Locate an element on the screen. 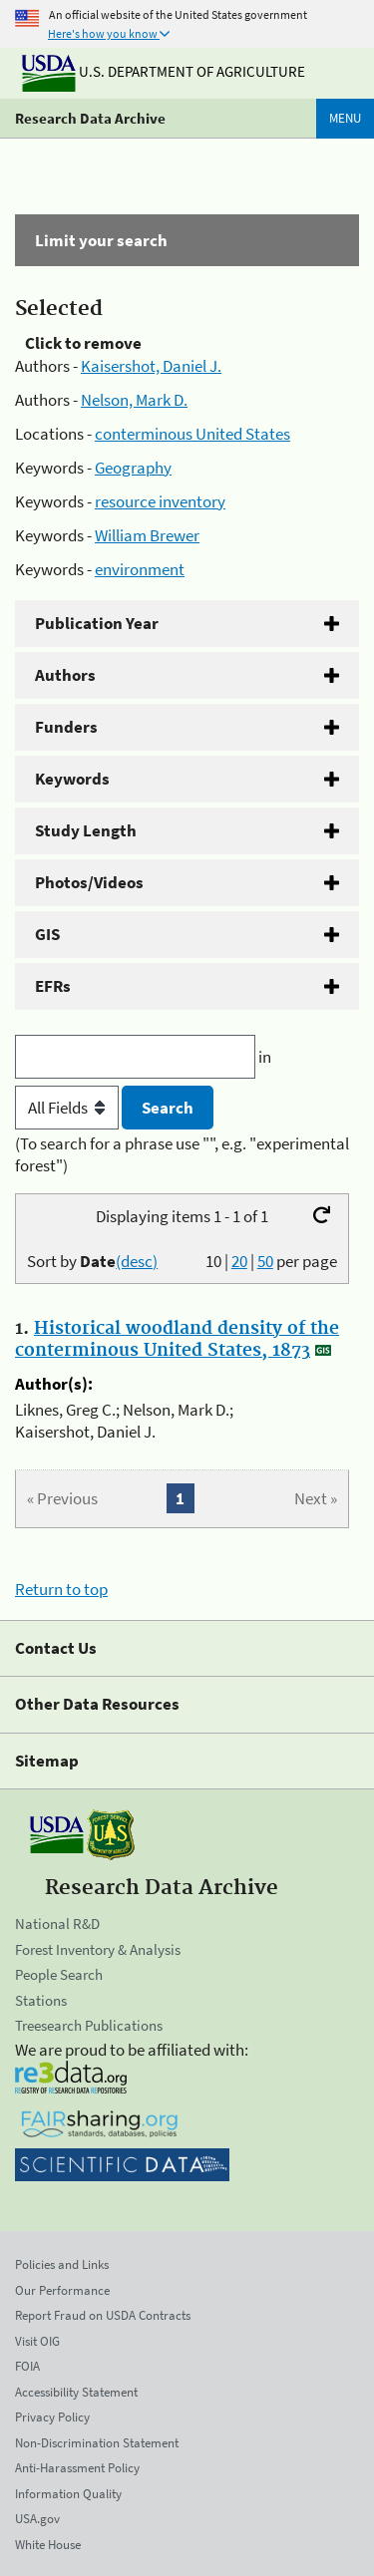 This screenshot has height=2576, width=374. Stations is located at coordinates (41, 2000).